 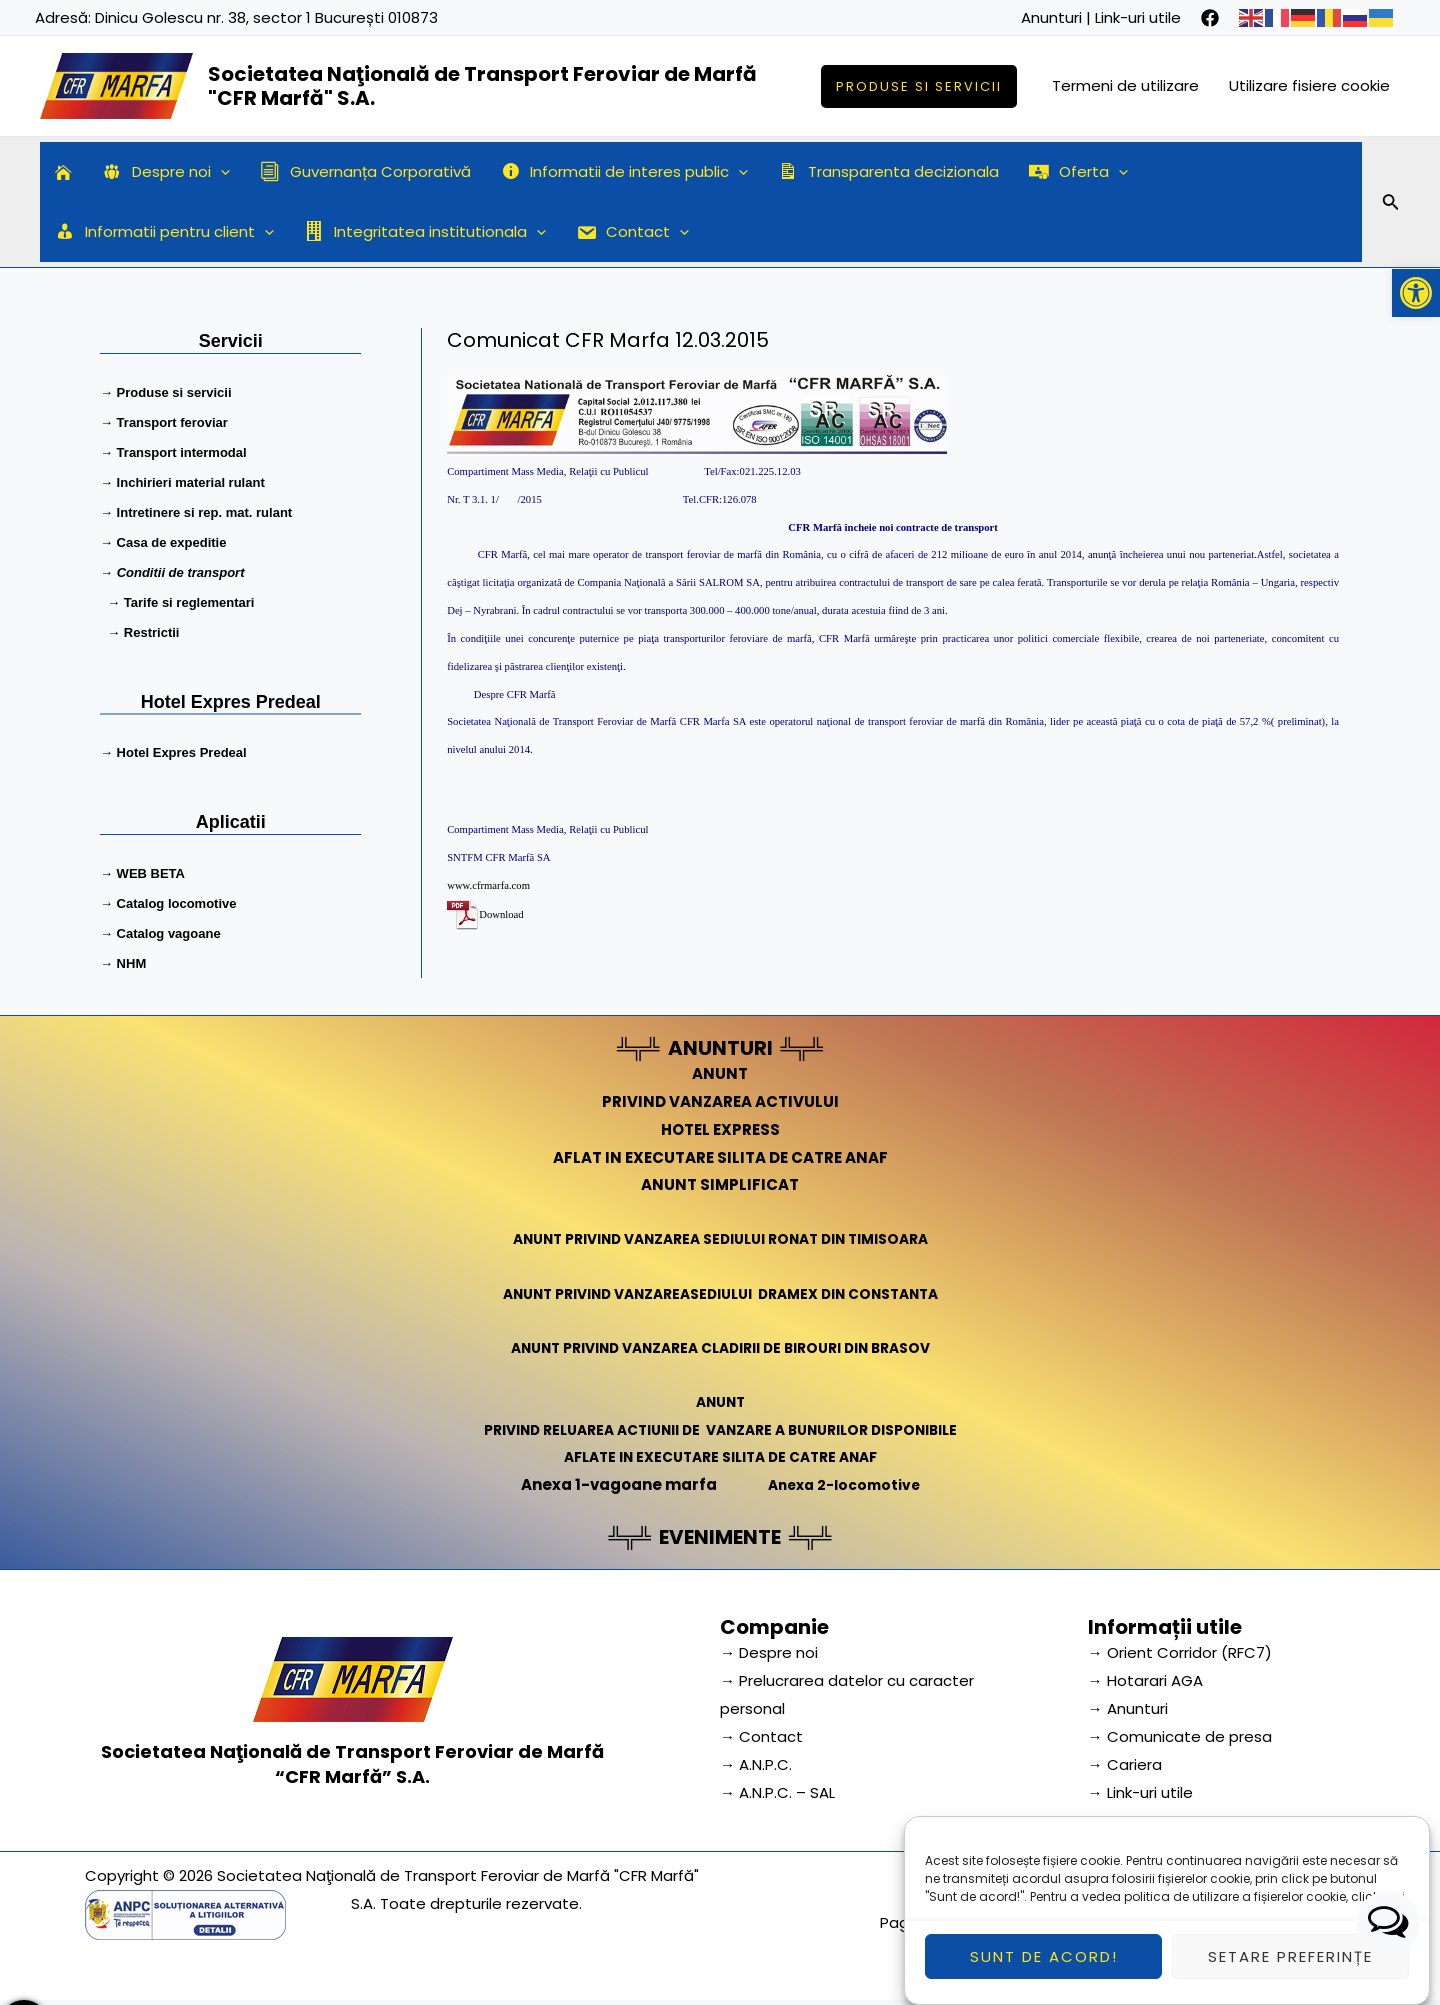 I want to click on ANUNT SIMPLIFICAT, so click(x=720, y=1184).